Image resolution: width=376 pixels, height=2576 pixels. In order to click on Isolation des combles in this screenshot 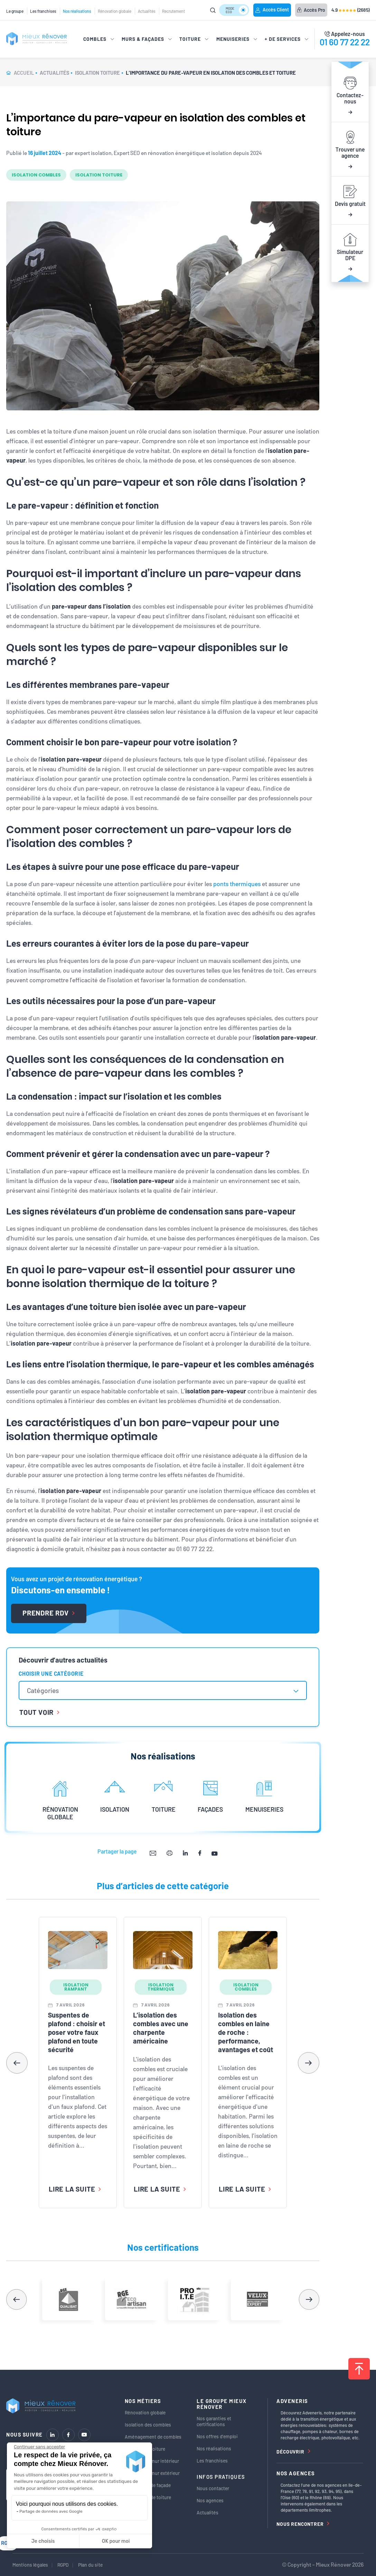, I will do `click(148, 2425)`.